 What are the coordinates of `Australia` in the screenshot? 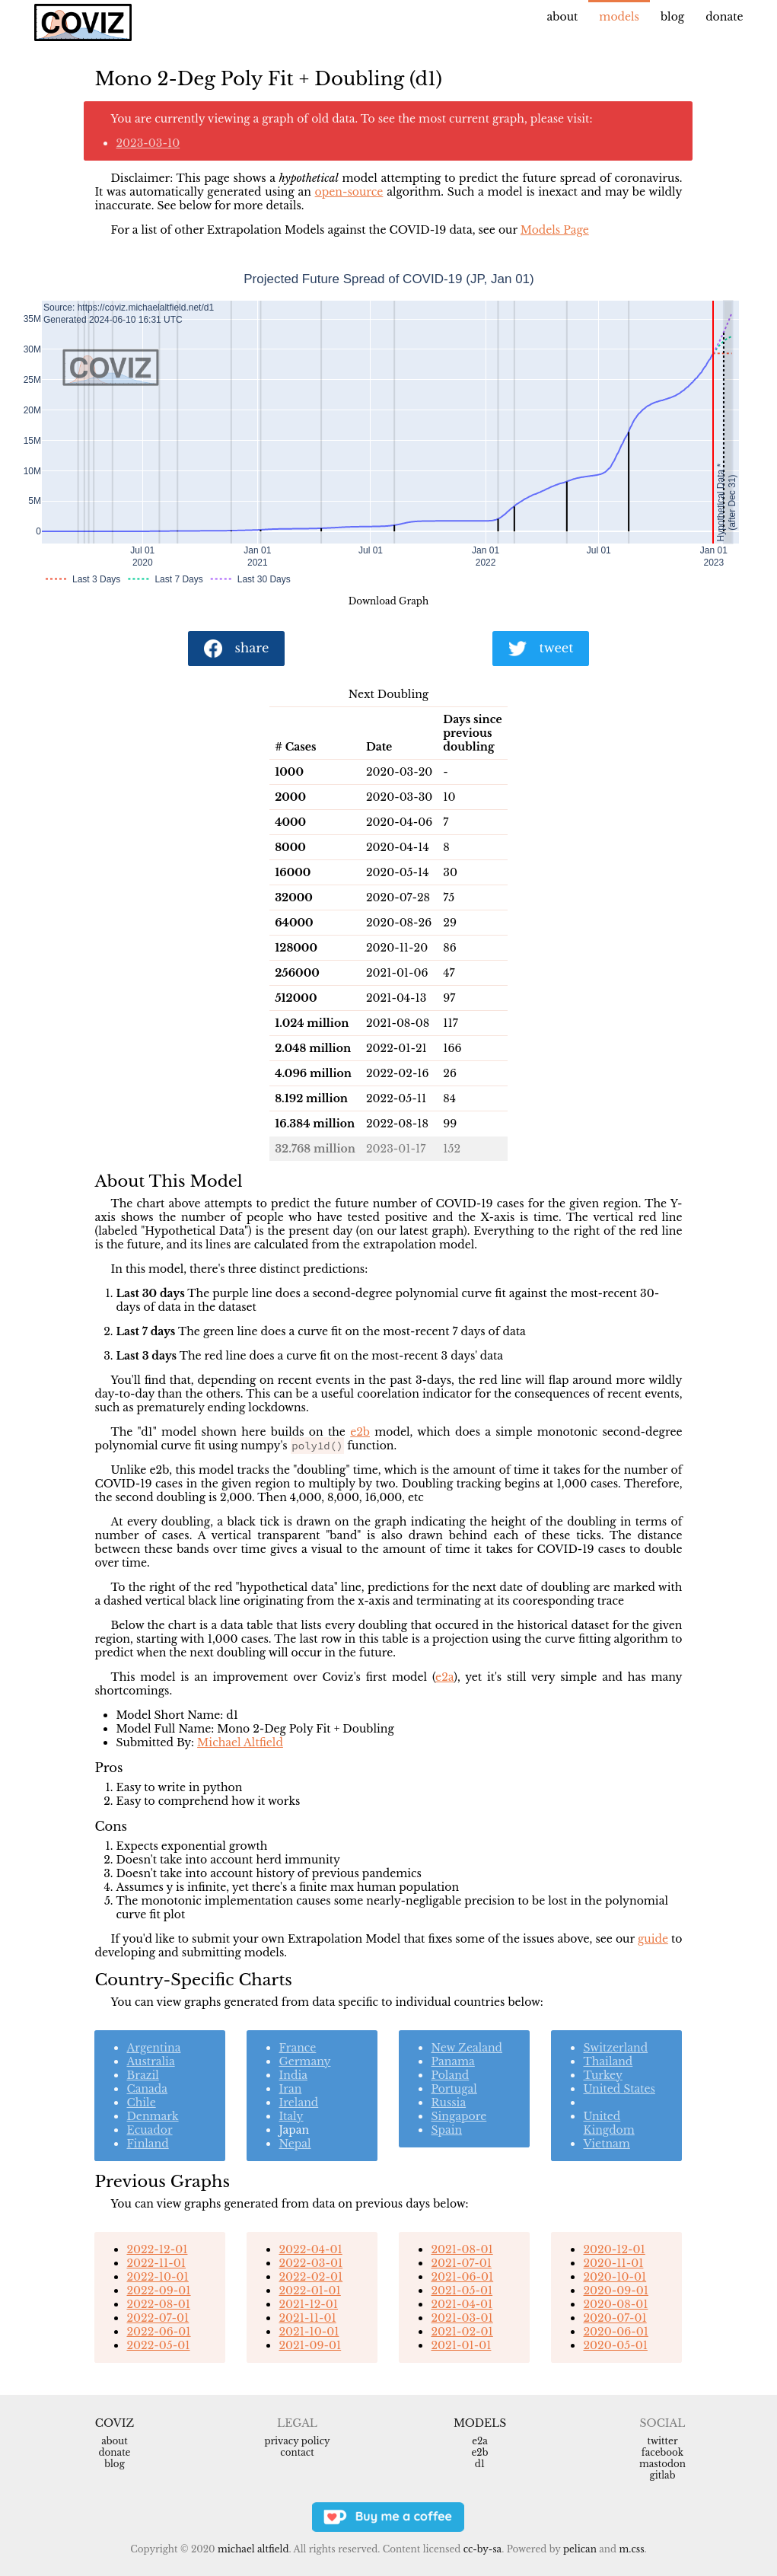 It's located at (150, 2061).